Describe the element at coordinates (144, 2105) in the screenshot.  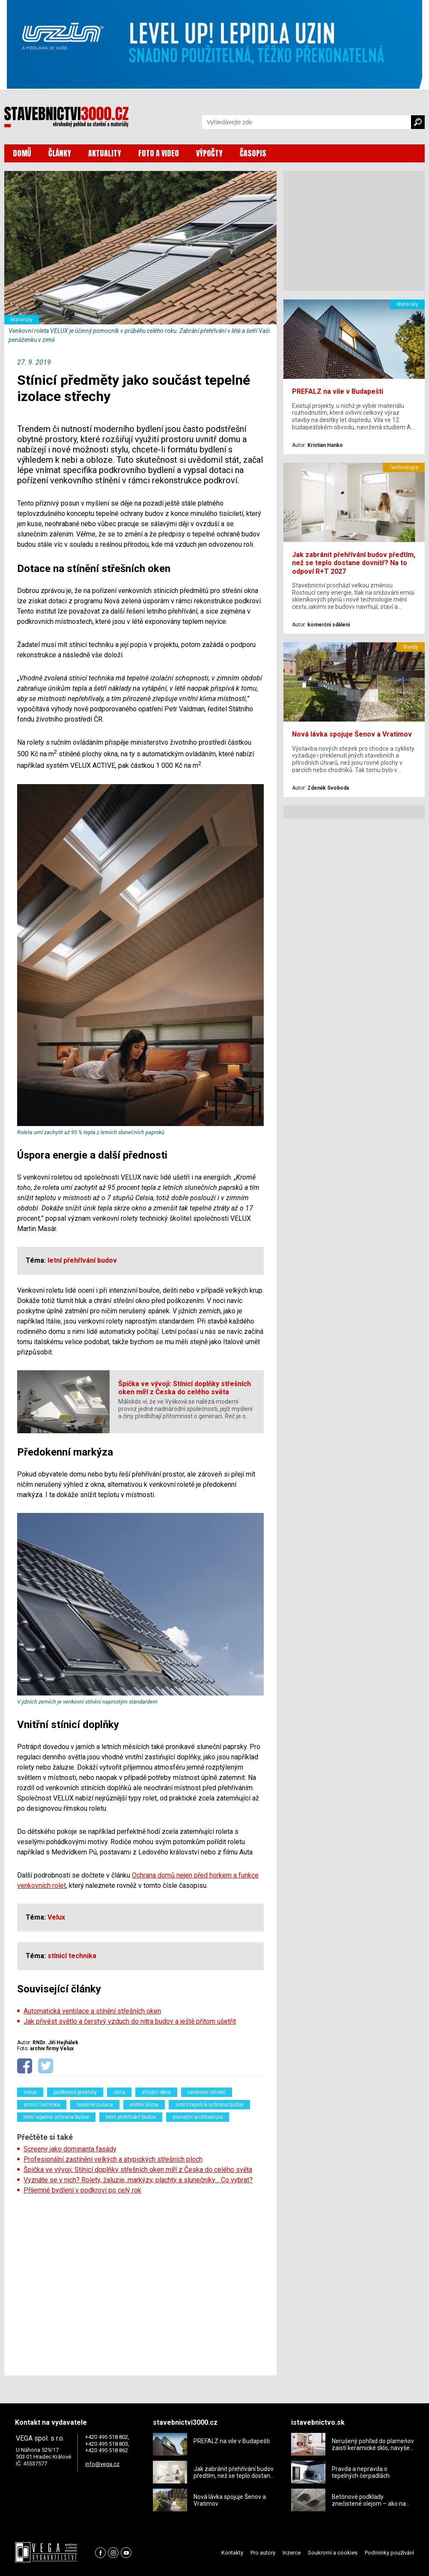
I see `vnitřní klima` at that location.